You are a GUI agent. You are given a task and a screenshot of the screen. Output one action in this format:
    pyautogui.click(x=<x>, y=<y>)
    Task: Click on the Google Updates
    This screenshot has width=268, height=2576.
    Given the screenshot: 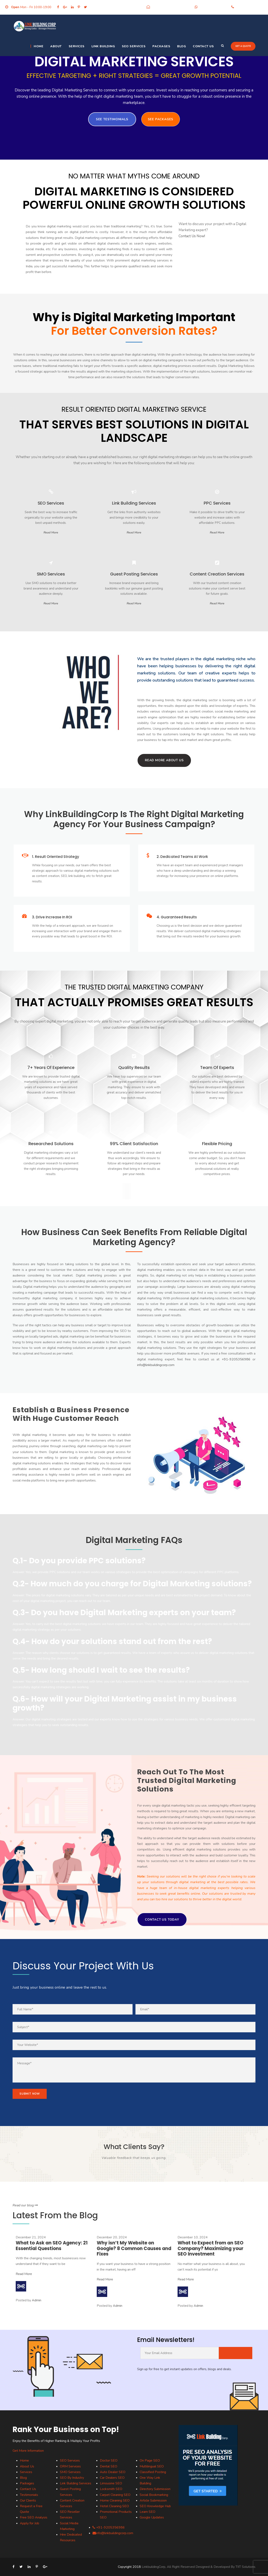 What is the action you would take?
    pyautogui.click(x=152, y=2517)
    